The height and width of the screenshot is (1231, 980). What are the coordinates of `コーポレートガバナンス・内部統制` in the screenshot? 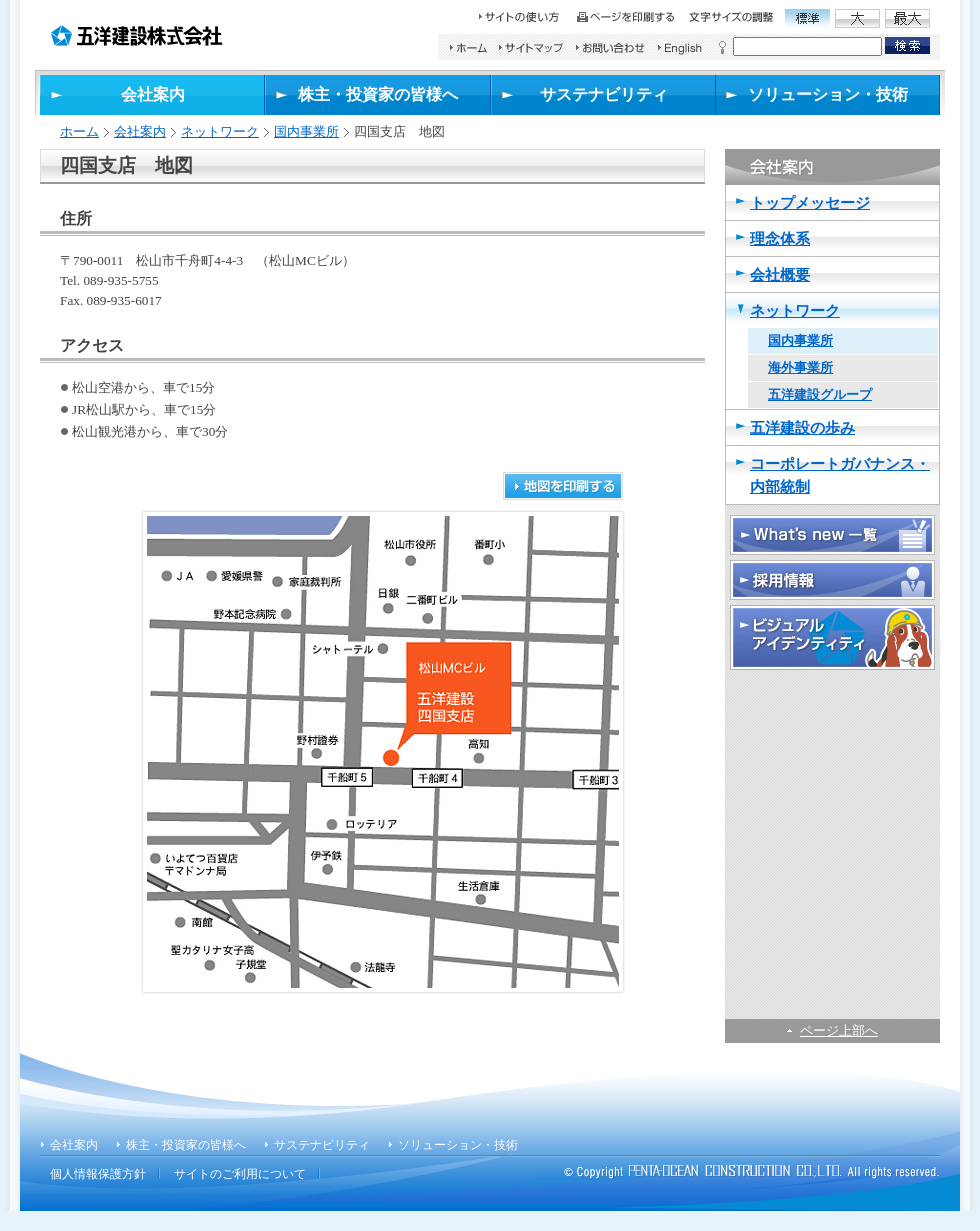 It's located at (840, 475).